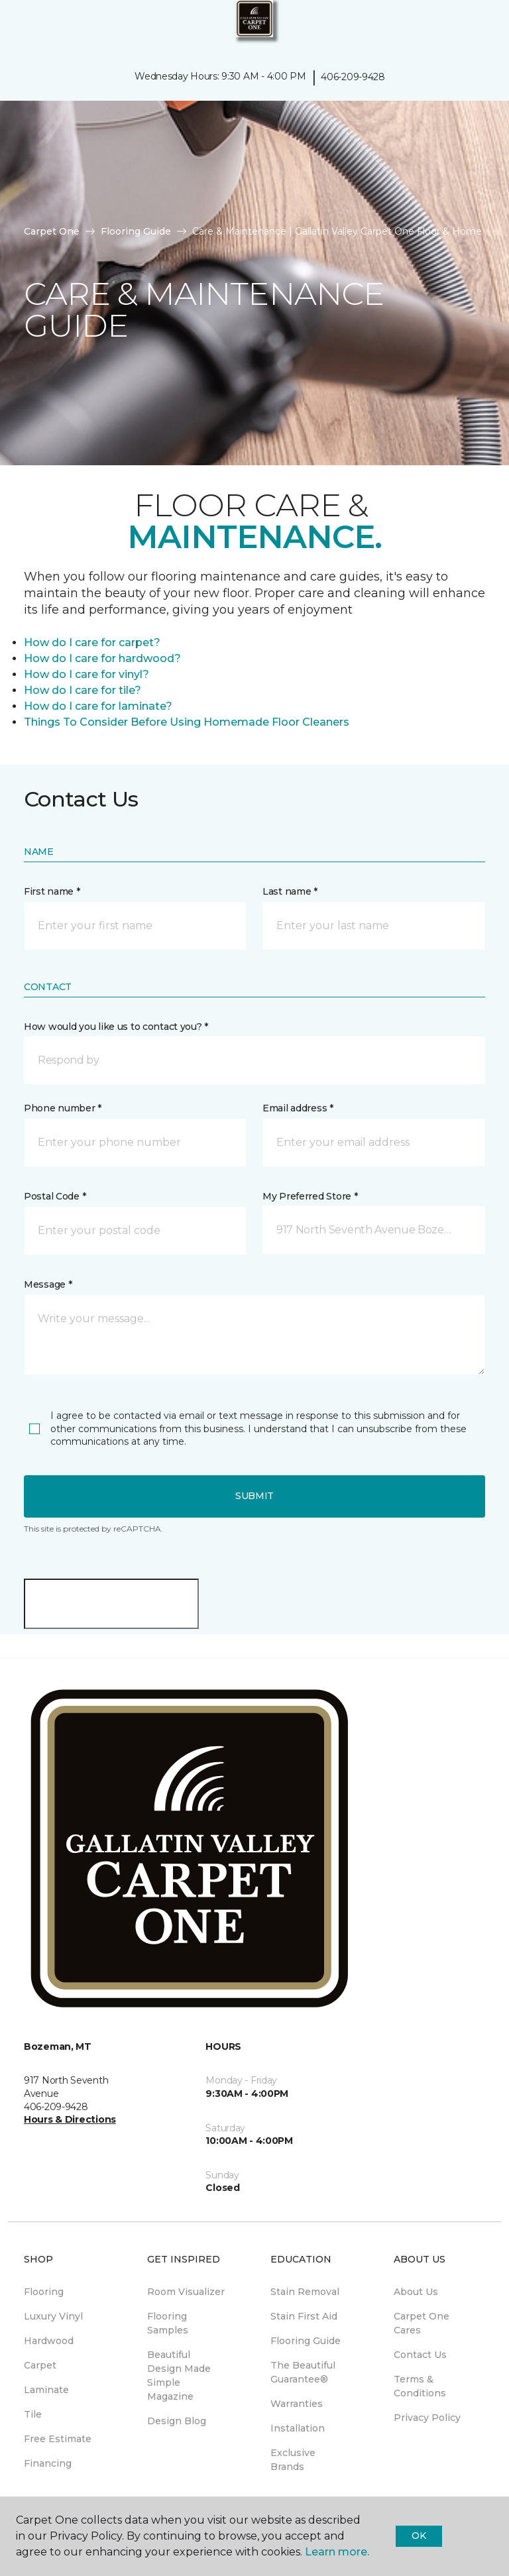  I want to click on Tile [menuitem], so click(33, 2414).